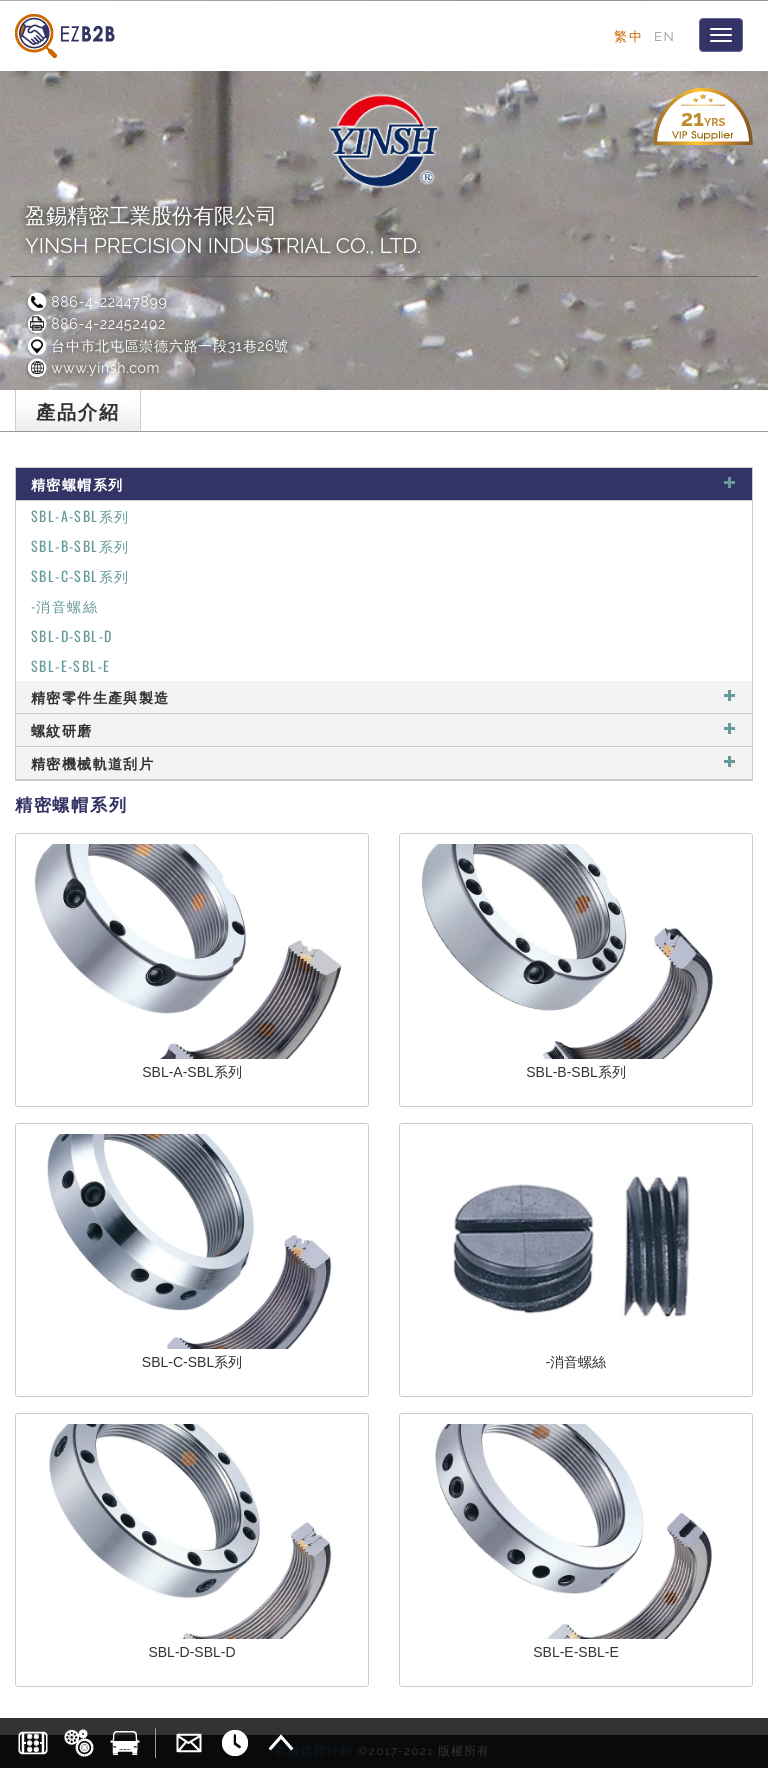 The image size is (768, 1768). What do you see at coordinates (71, 635) in the screenshot?
I see `SBL-D-SBL-D` at bounding box center [71, 635].